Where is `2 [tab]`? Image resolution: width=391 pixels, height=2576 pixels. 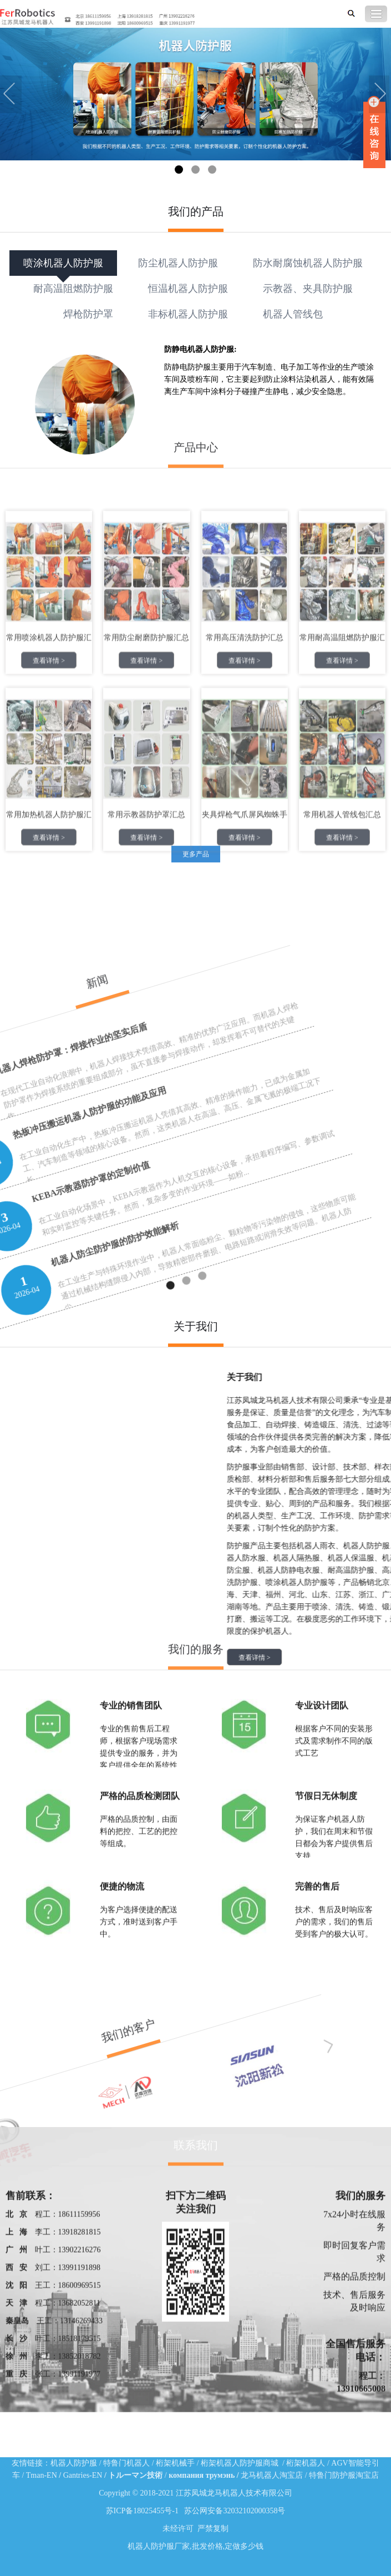 2 [tab] is located at coordinates (195, 169).